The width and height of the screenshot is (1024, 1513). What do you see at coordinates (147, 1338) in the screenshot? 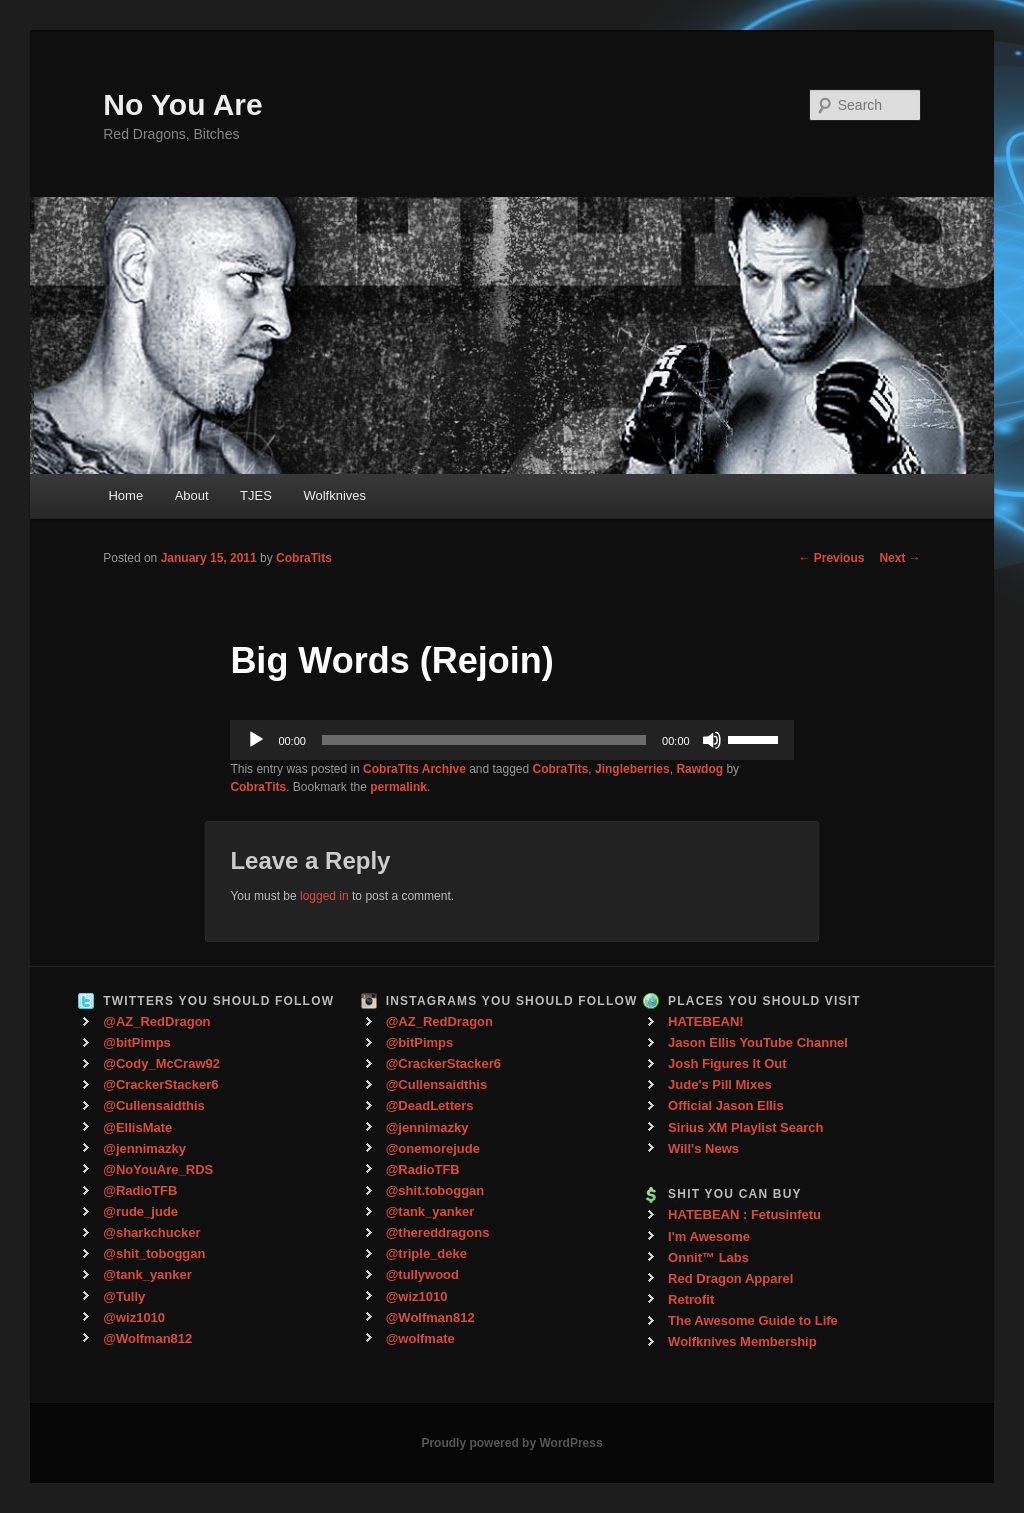
I see `@Wolfman812` at bounding box center [147, 1338].